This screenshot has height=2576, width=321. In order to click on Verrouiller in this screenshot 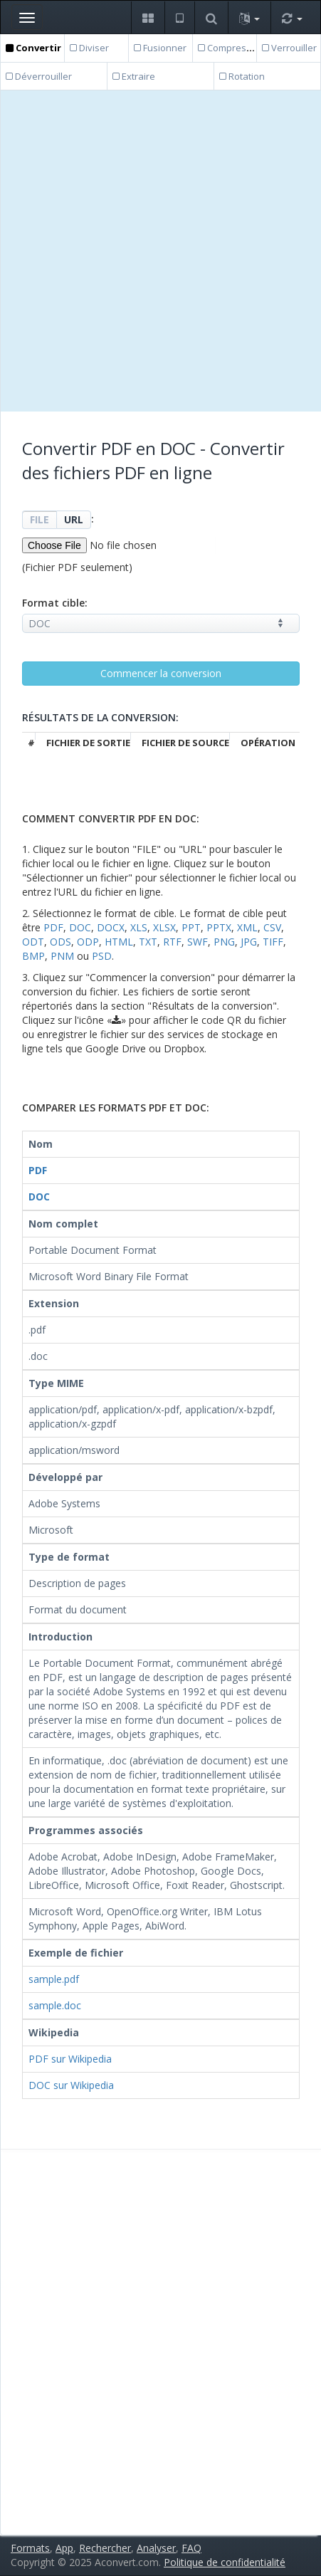, I will do `click(289, 47)`.